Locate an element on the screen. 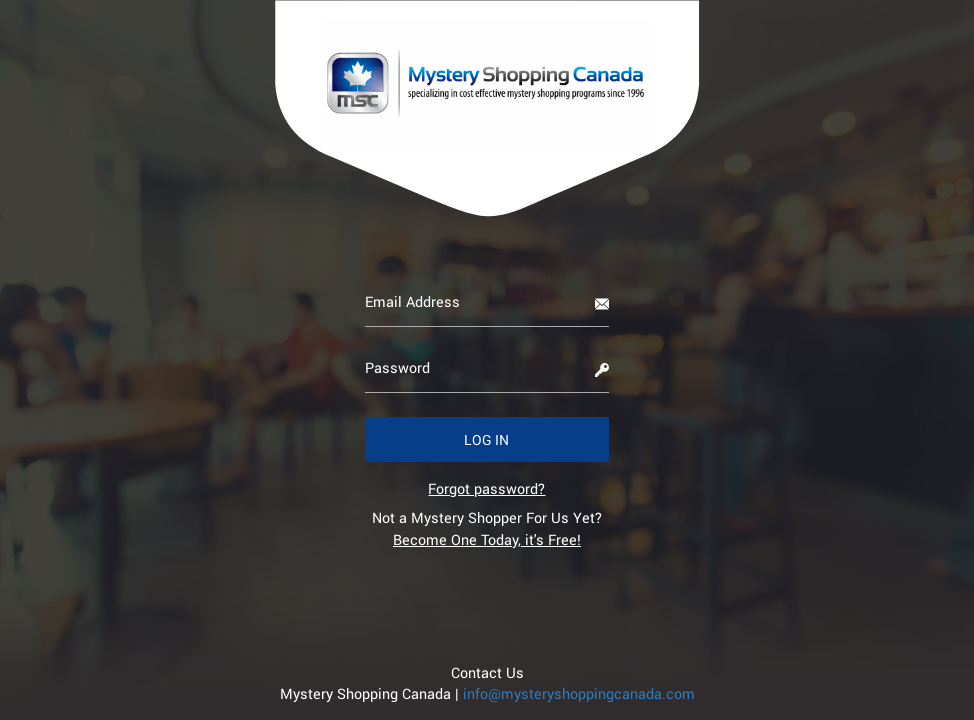  [Password] is located at coordinates (487, 368).